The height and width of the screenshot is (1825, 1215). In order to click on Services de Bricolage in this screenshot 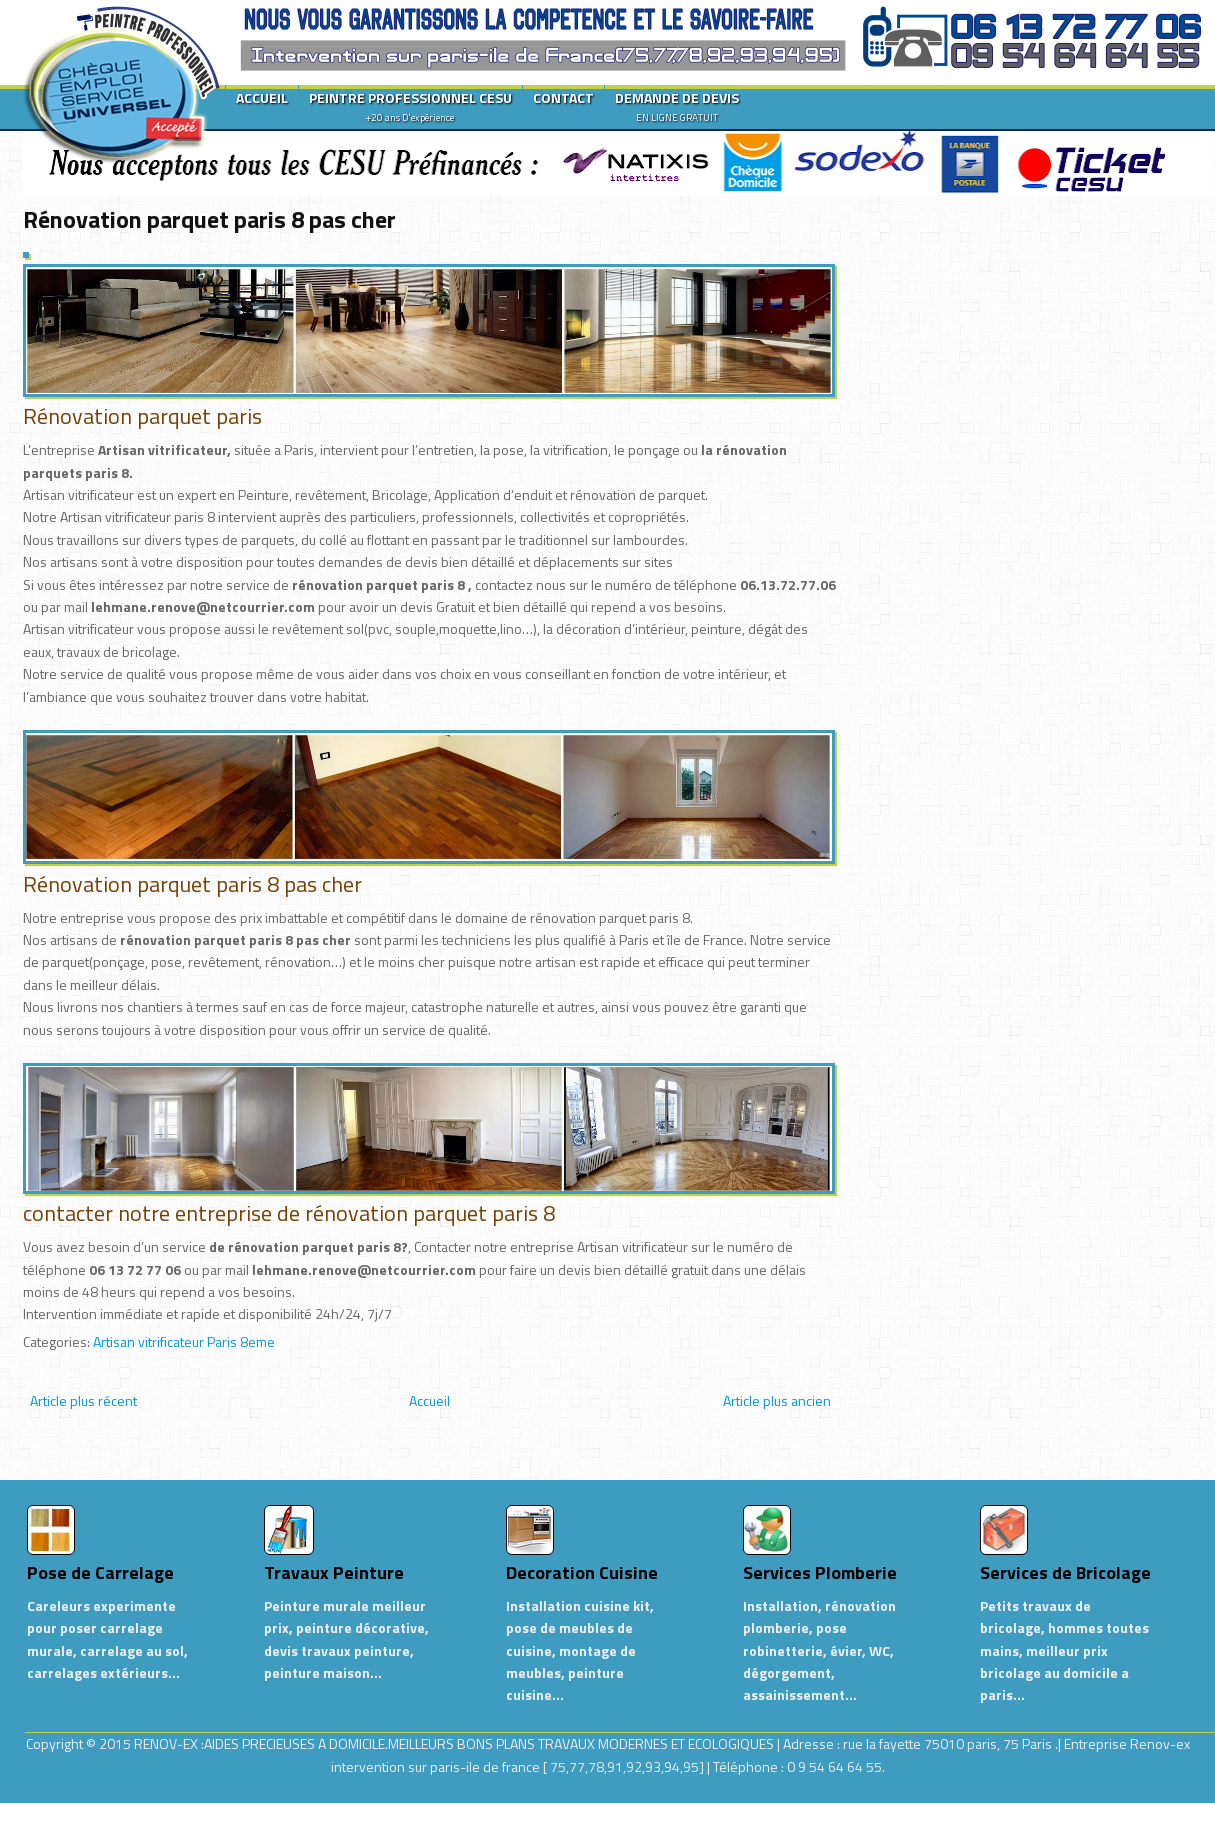, I will do `click(1065, 1572)`.